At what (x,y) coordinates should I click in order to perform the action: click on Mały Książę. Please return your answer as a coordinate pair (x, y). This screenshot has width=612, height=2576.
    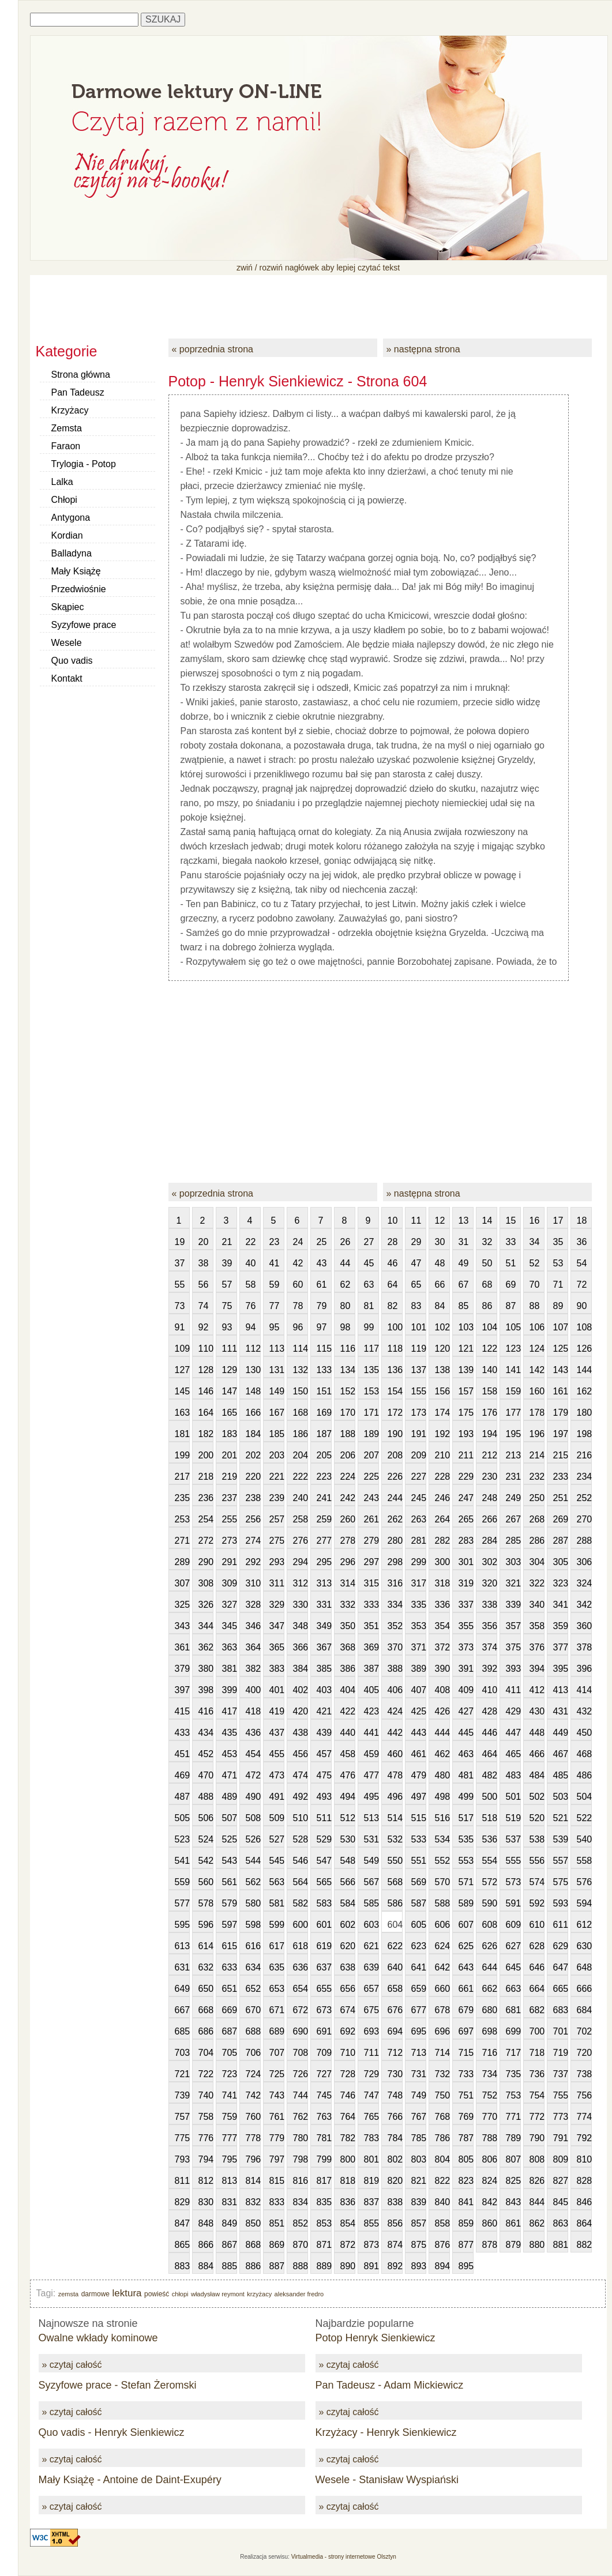
    Looking at the image, I should click on (76, 571).